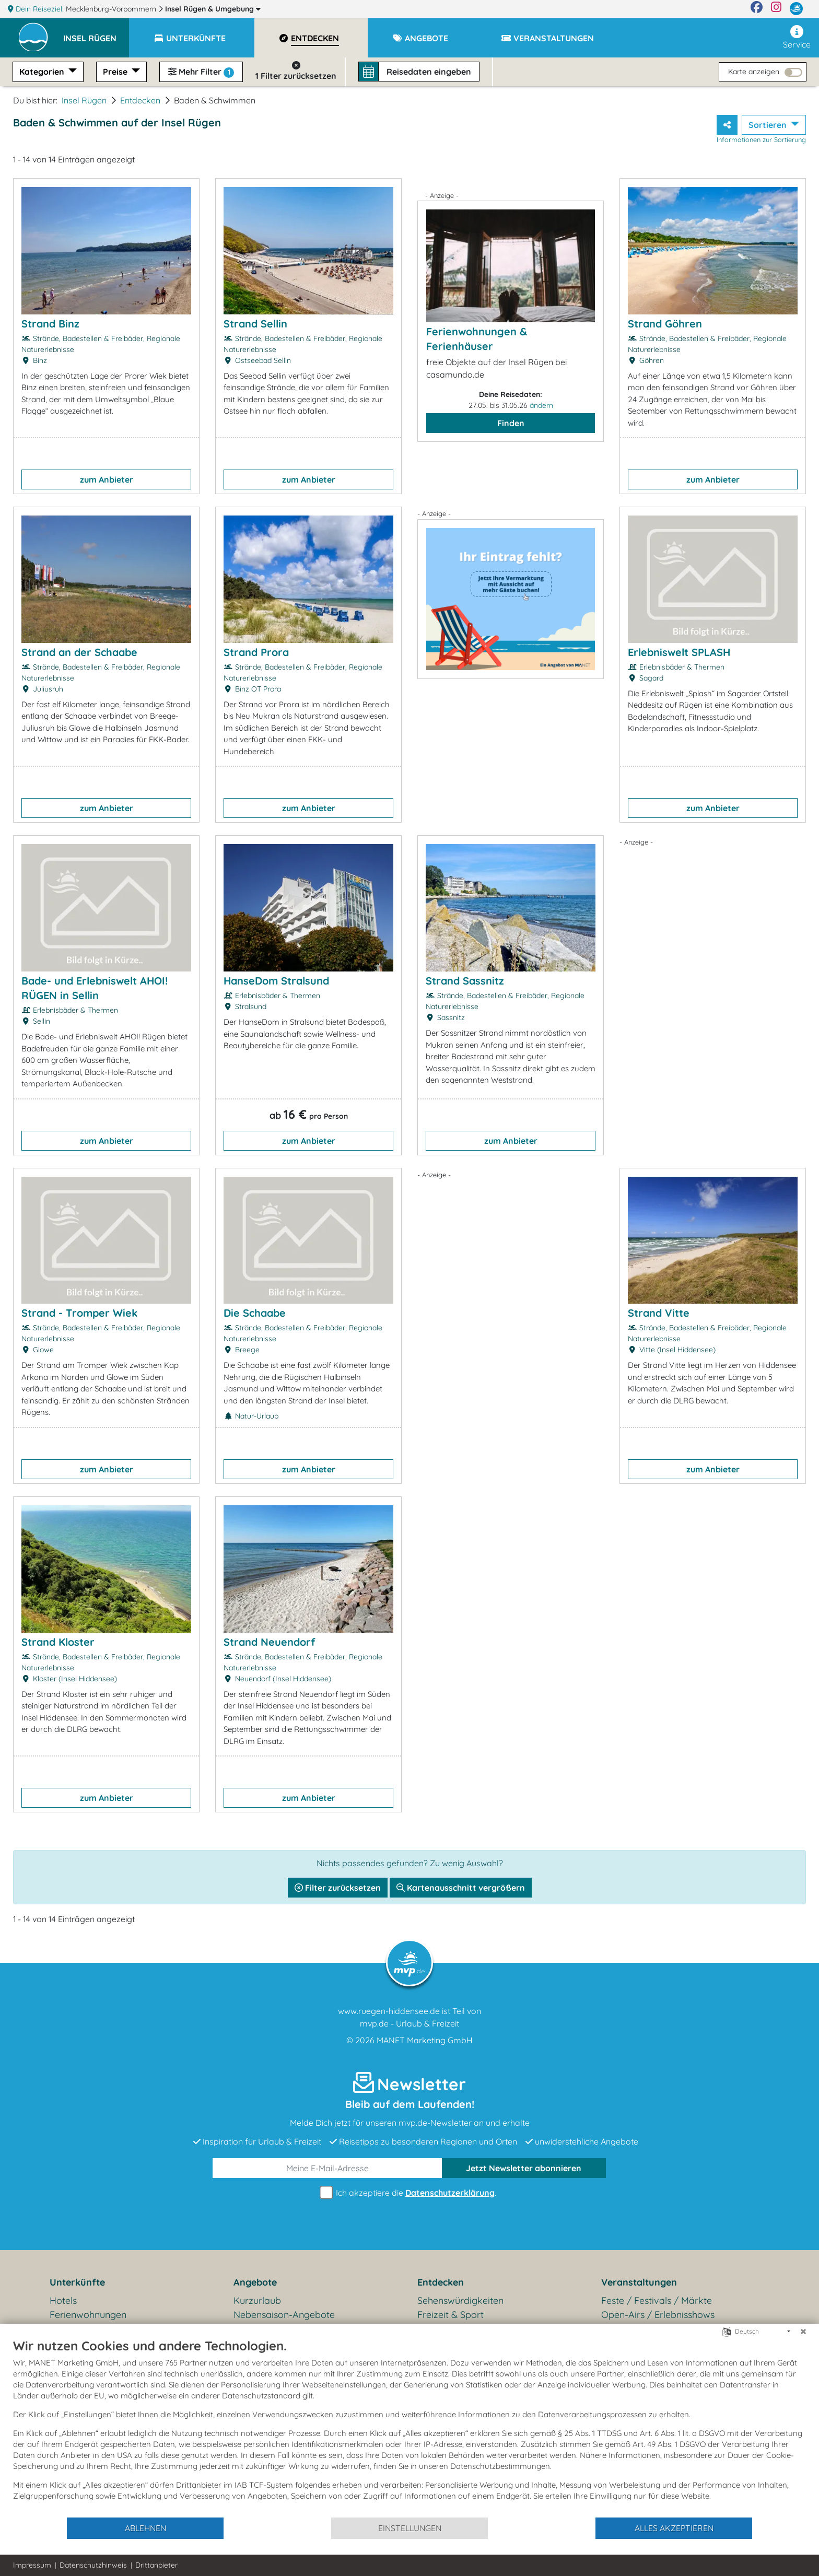 The width and height of the screenshot is (819, 2576). What do you see at coordinates (327, 2168) in the screenshot?
I see `[E-Mail]` at bounding box center [327, 2168].